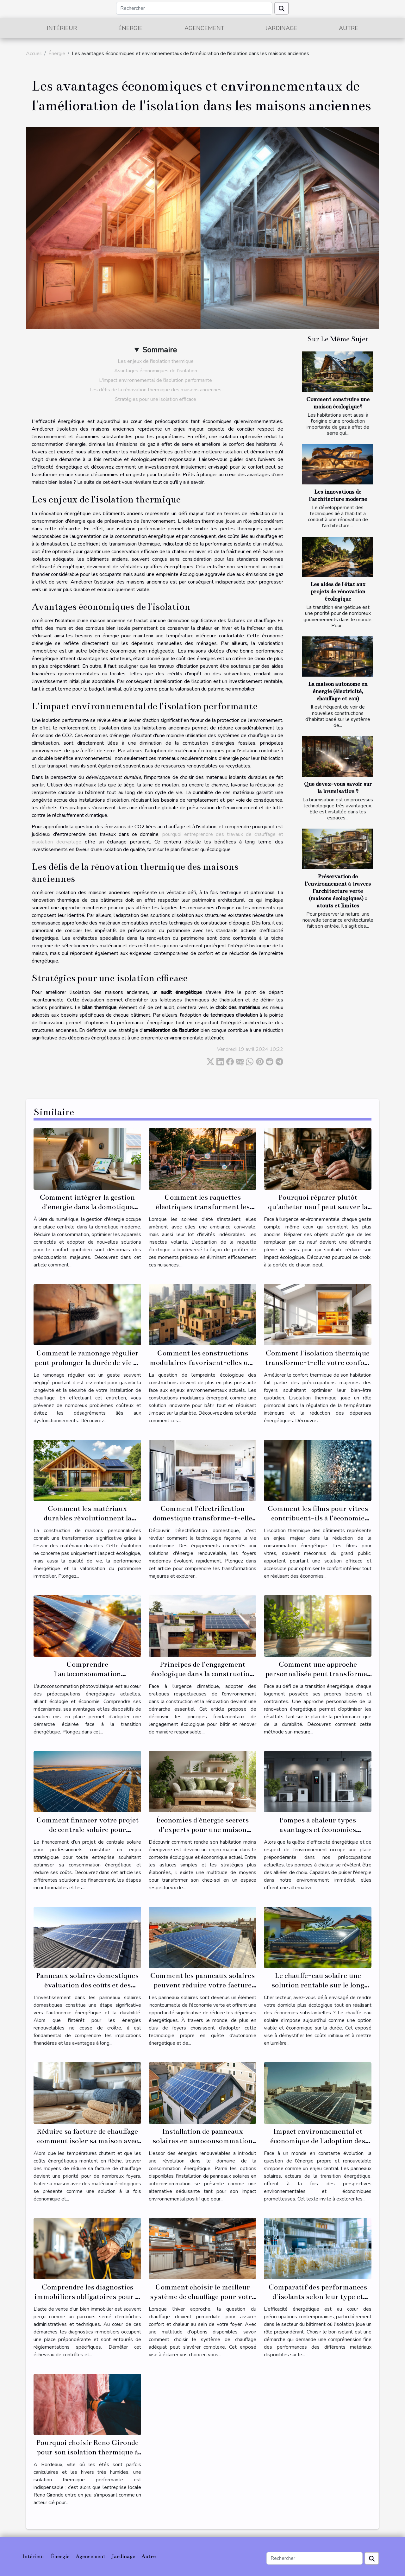  What do you see at coordinates (281, 28) in the screenshot?
I see `Jardinage` at bounding box center [281, 28].